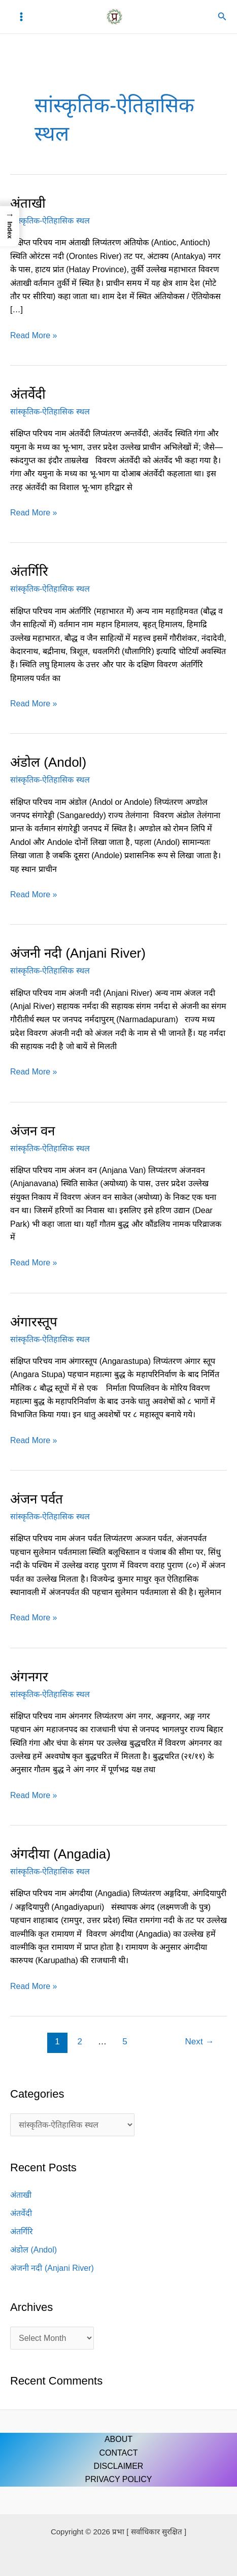 This screenshot has height=2576, width=237. I want to click on अंतर्गिरि, so click(29, 571).